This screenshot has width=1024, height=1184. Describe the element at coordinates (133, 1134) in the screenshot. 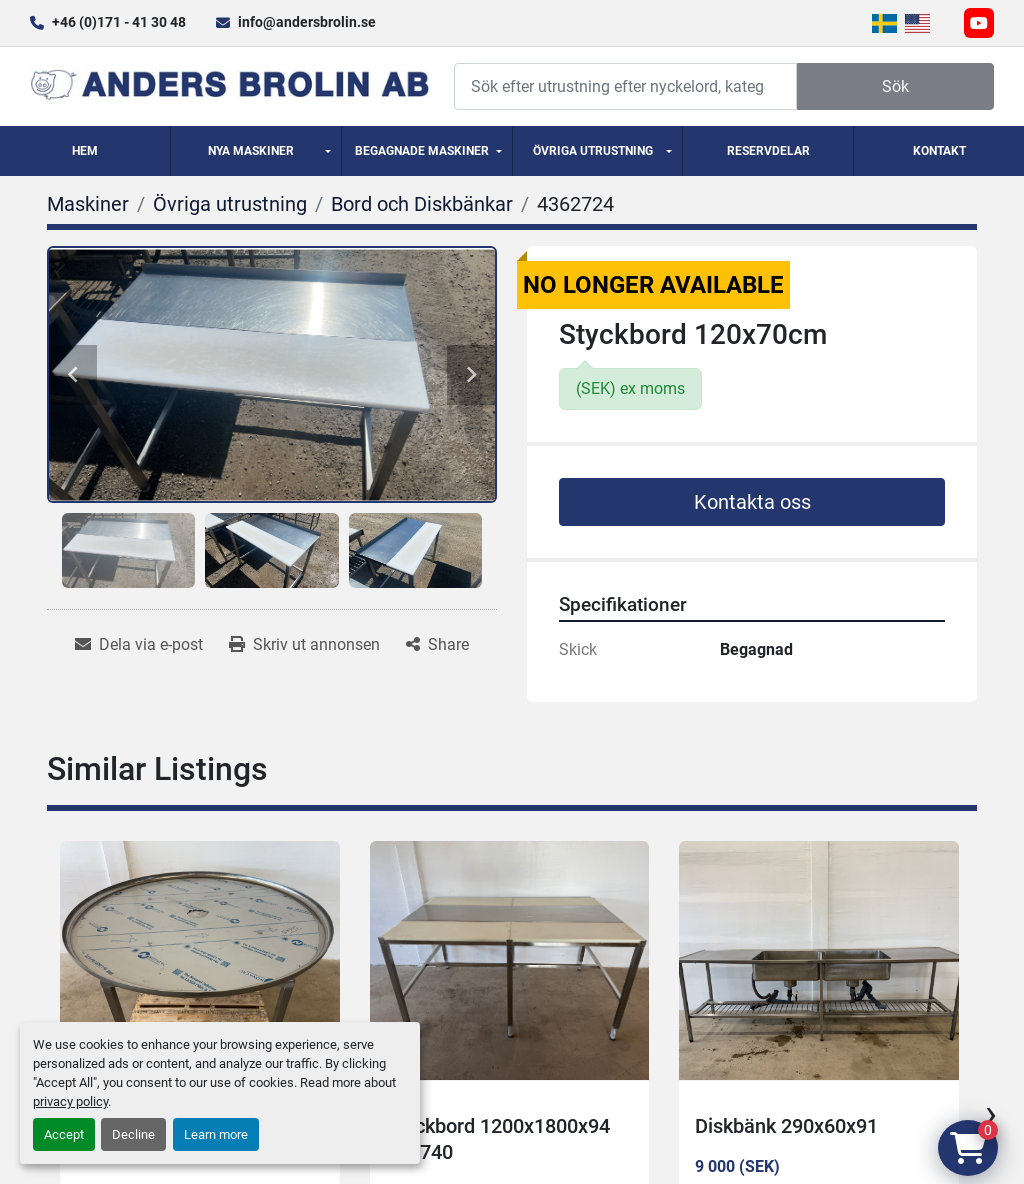

I see `Decline` at that location.